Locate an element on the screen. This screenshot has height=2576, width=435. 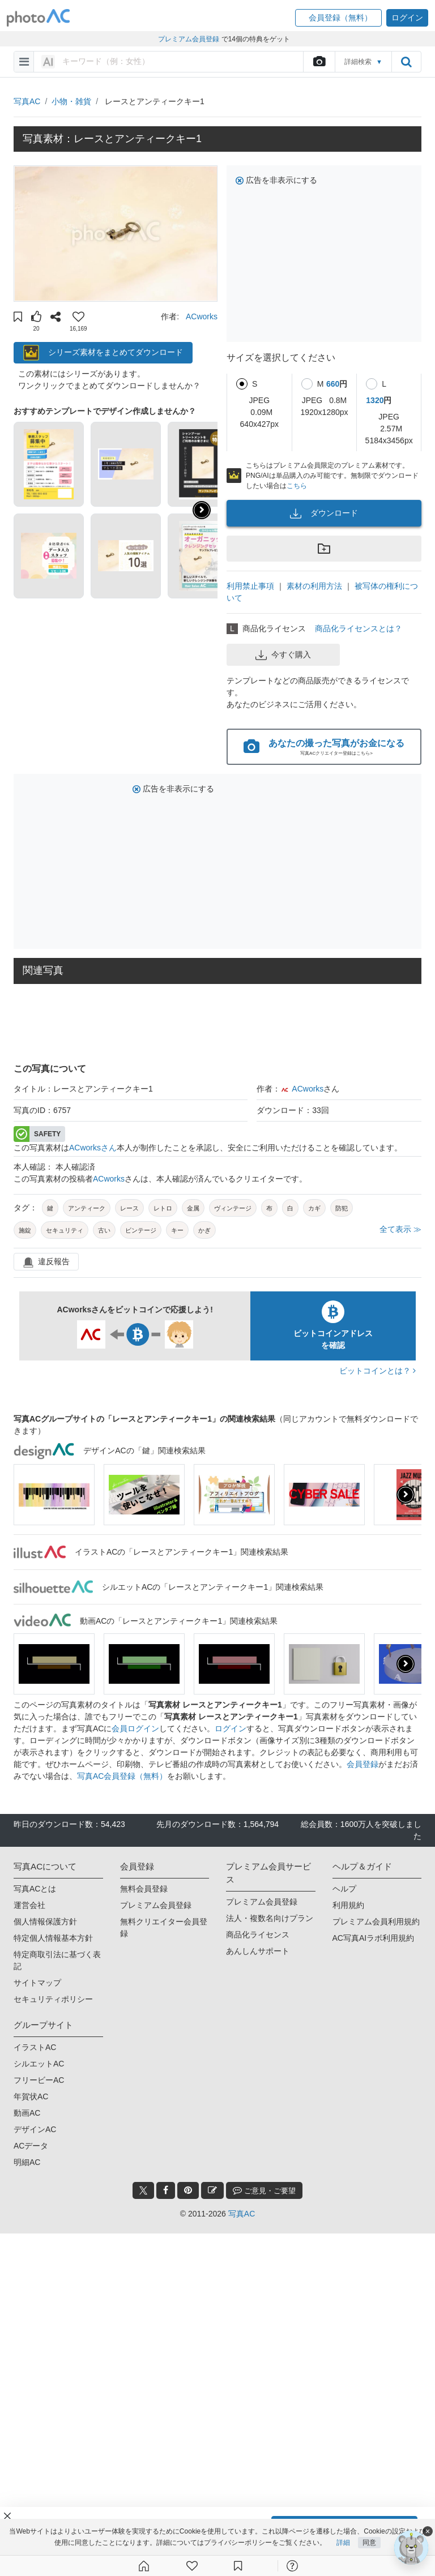
全て表示 ≫ [button] is located at coordinates (400, 1229).